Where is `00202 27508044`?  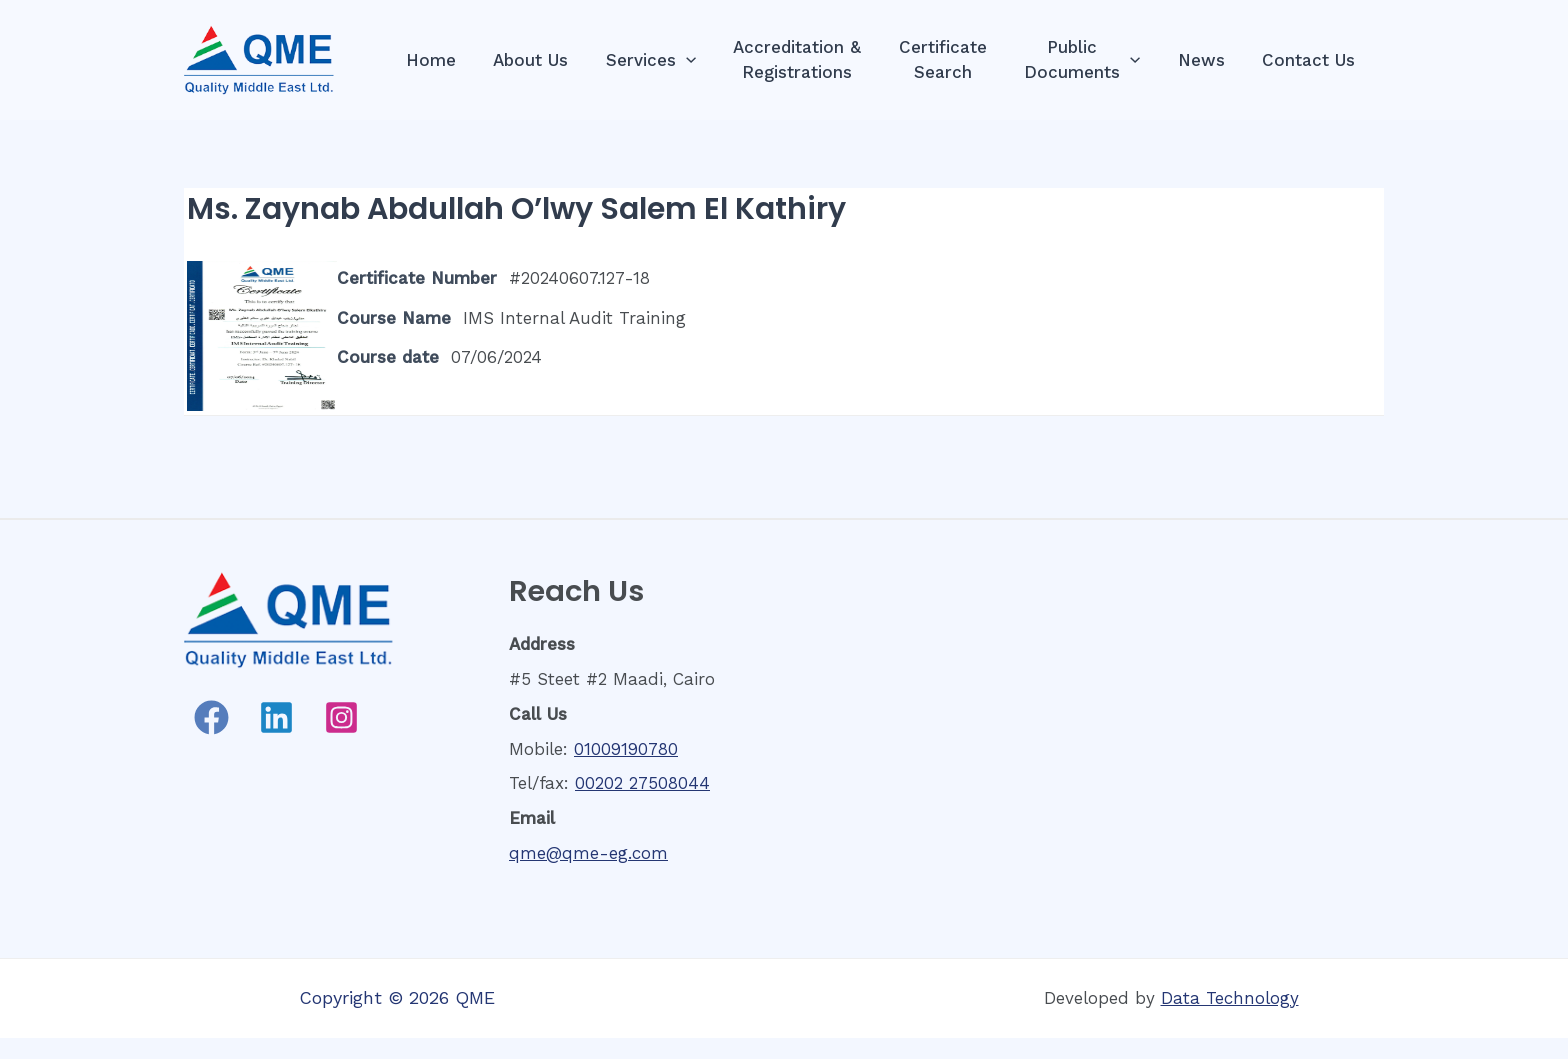 00202 27508044 is located at coordinates (642, 783).